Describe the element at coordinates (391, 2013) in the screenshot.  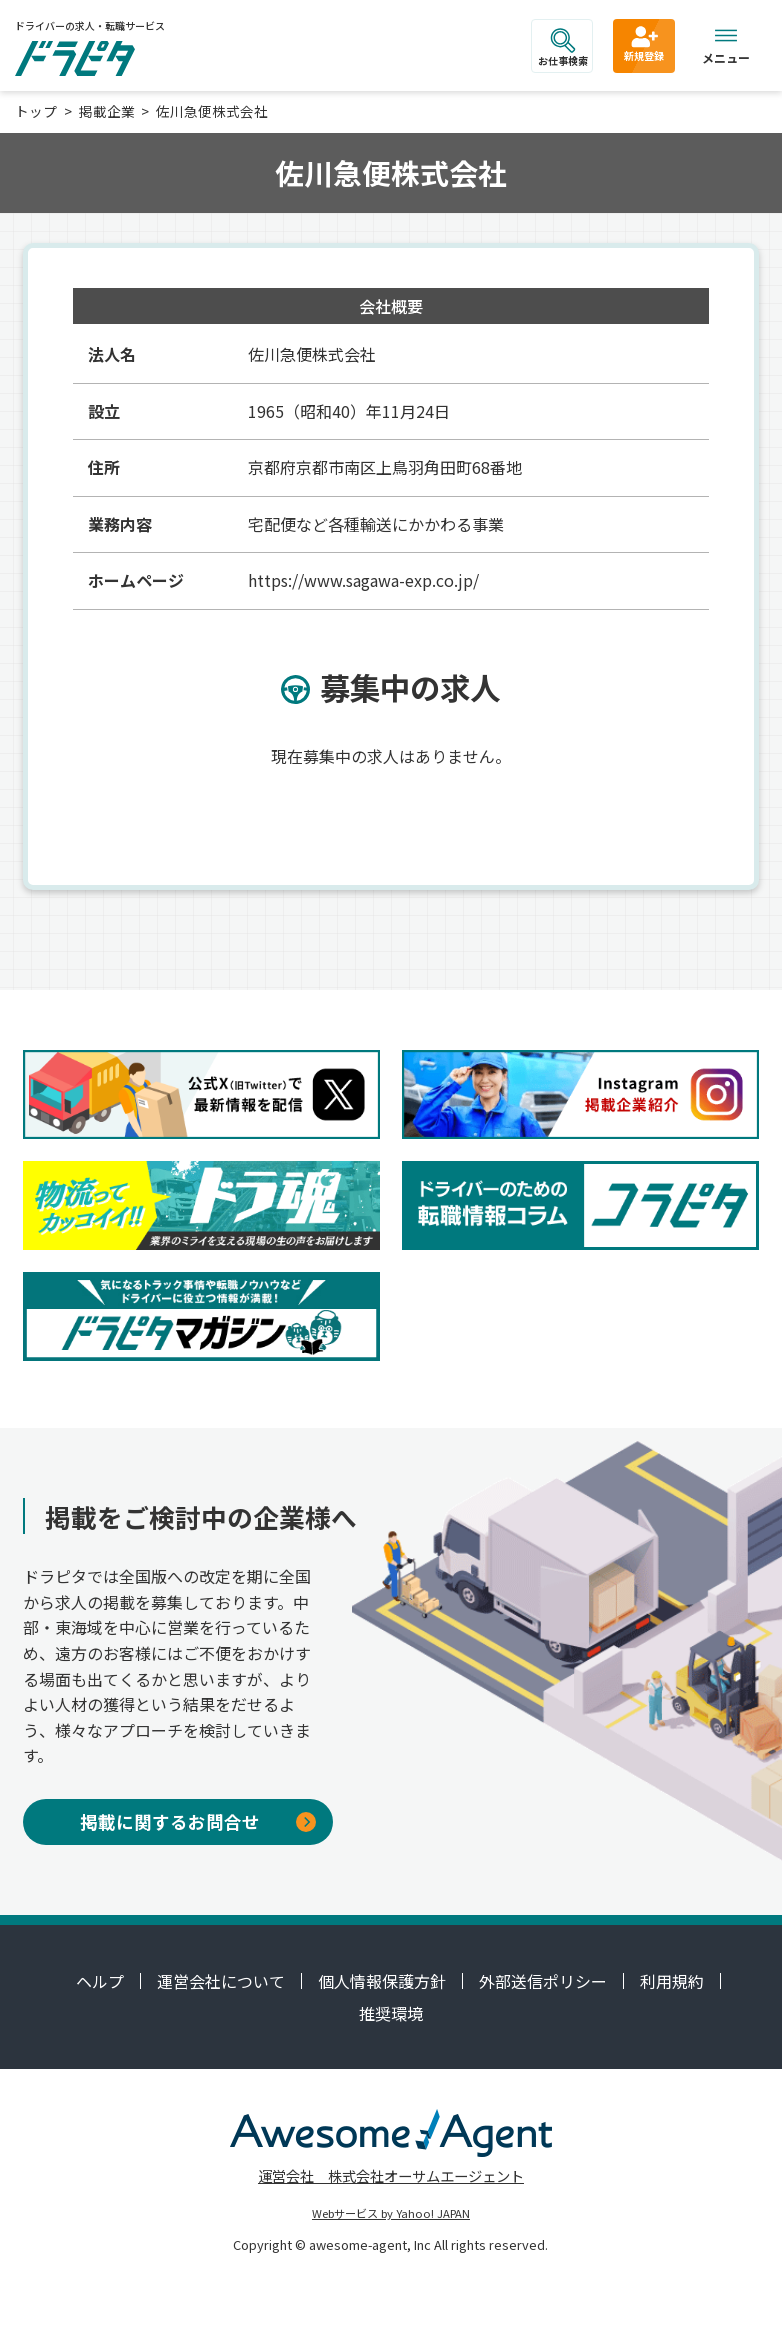
I see `推奨環境` at that location.